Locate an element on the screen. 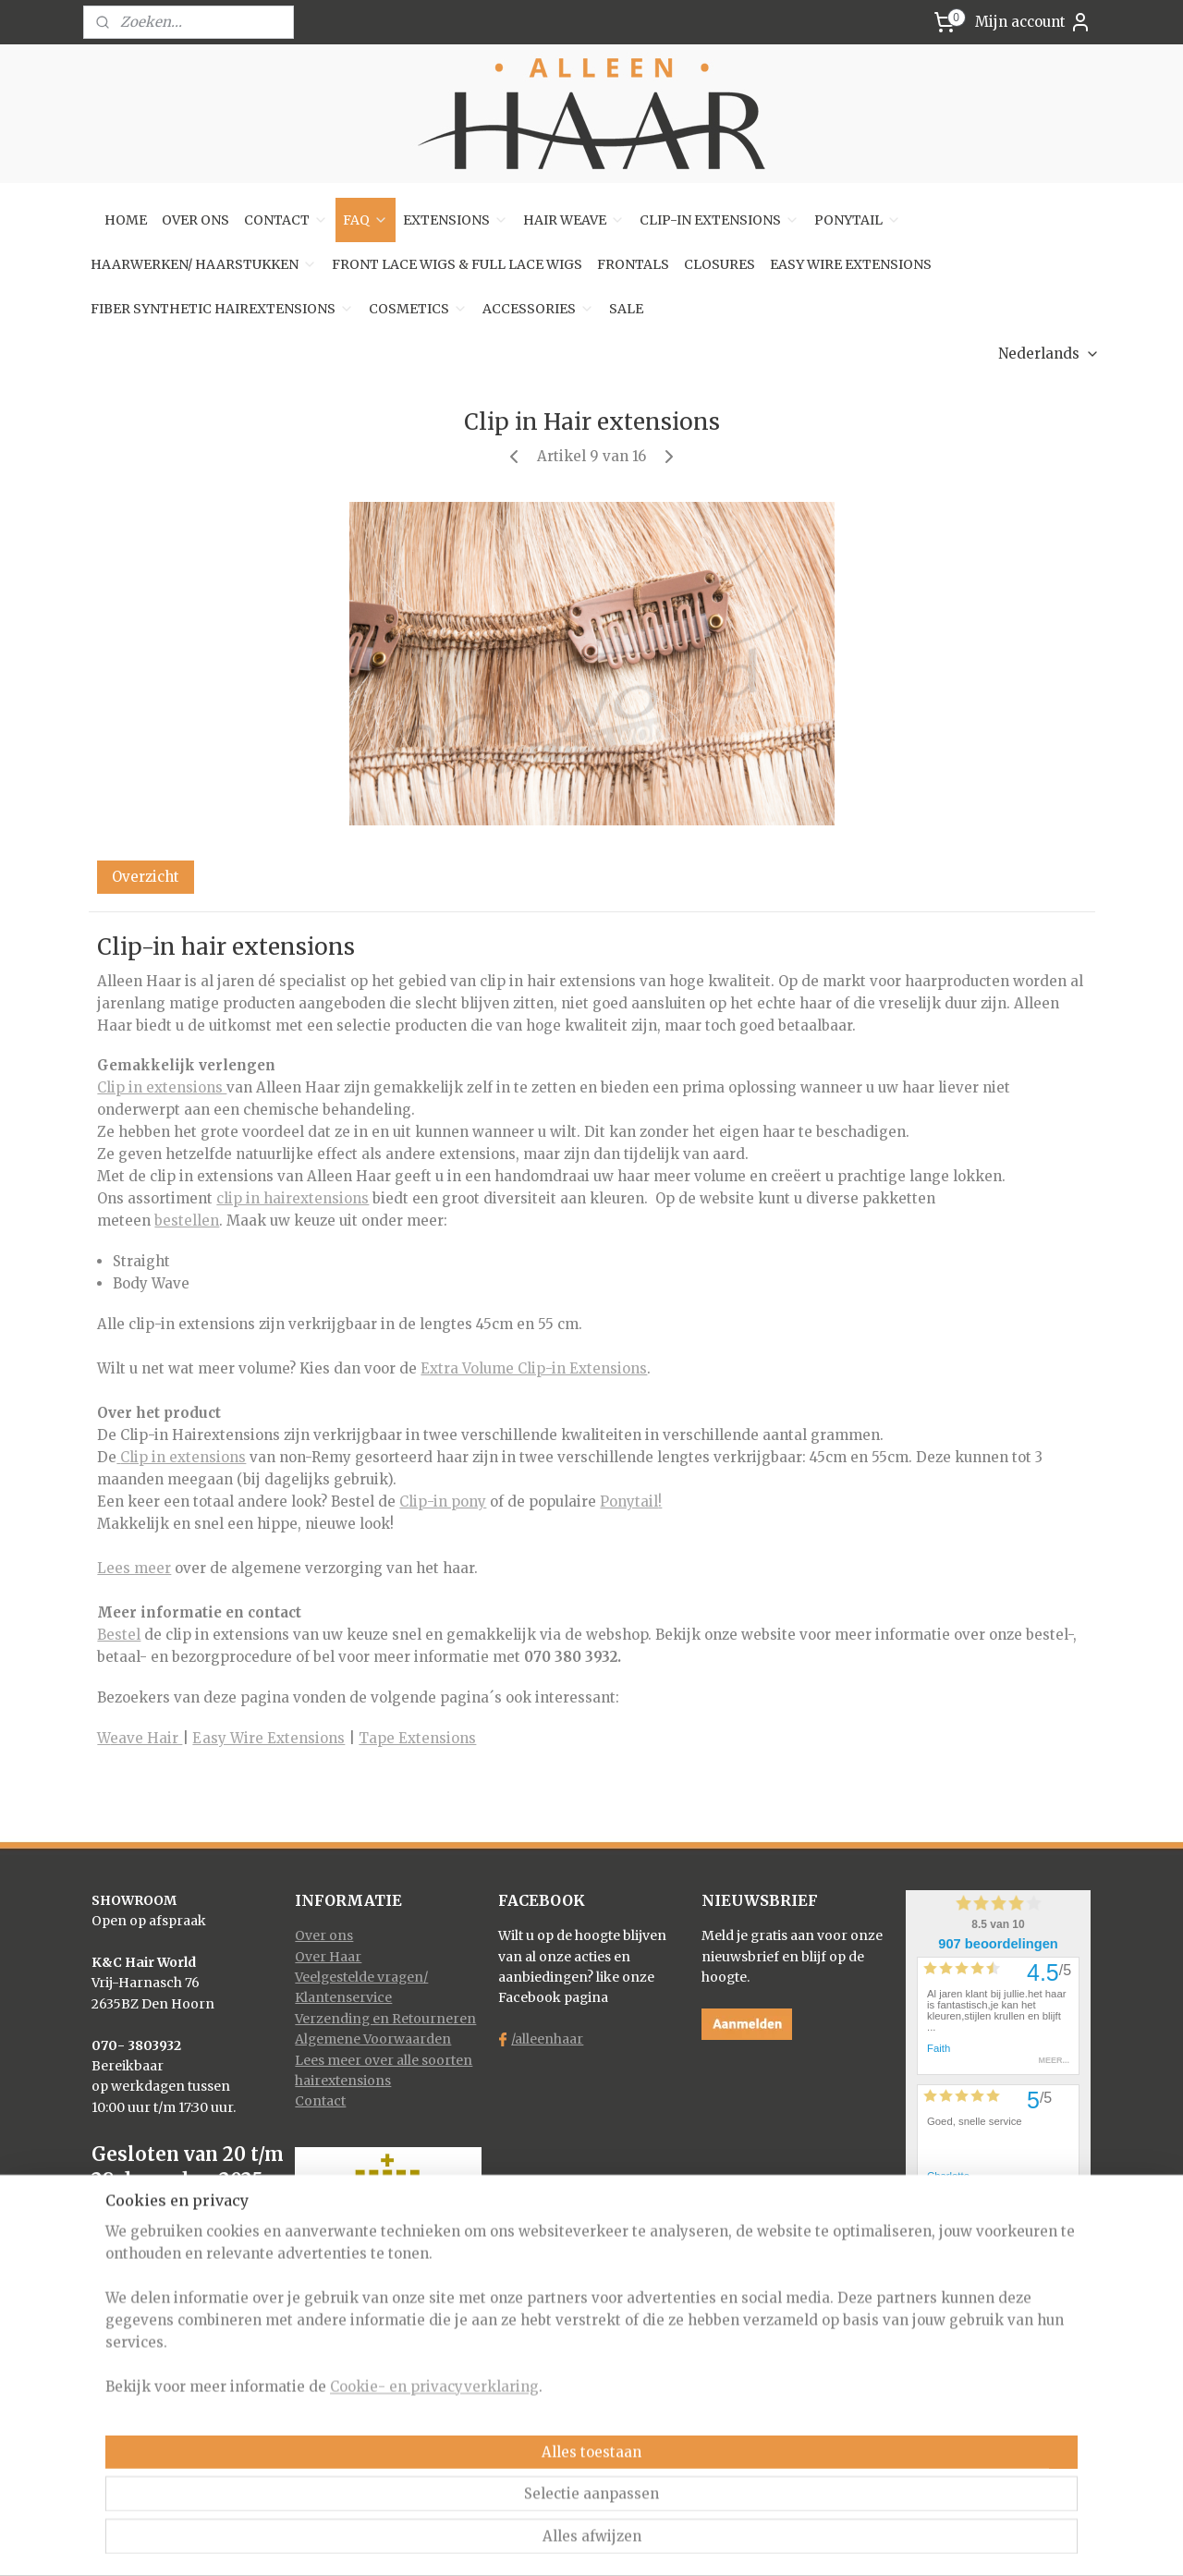 Image resolution: width=1183 pixels, height=2576 pixels. clip in hairextensions is located at coordinates (292, 1198).